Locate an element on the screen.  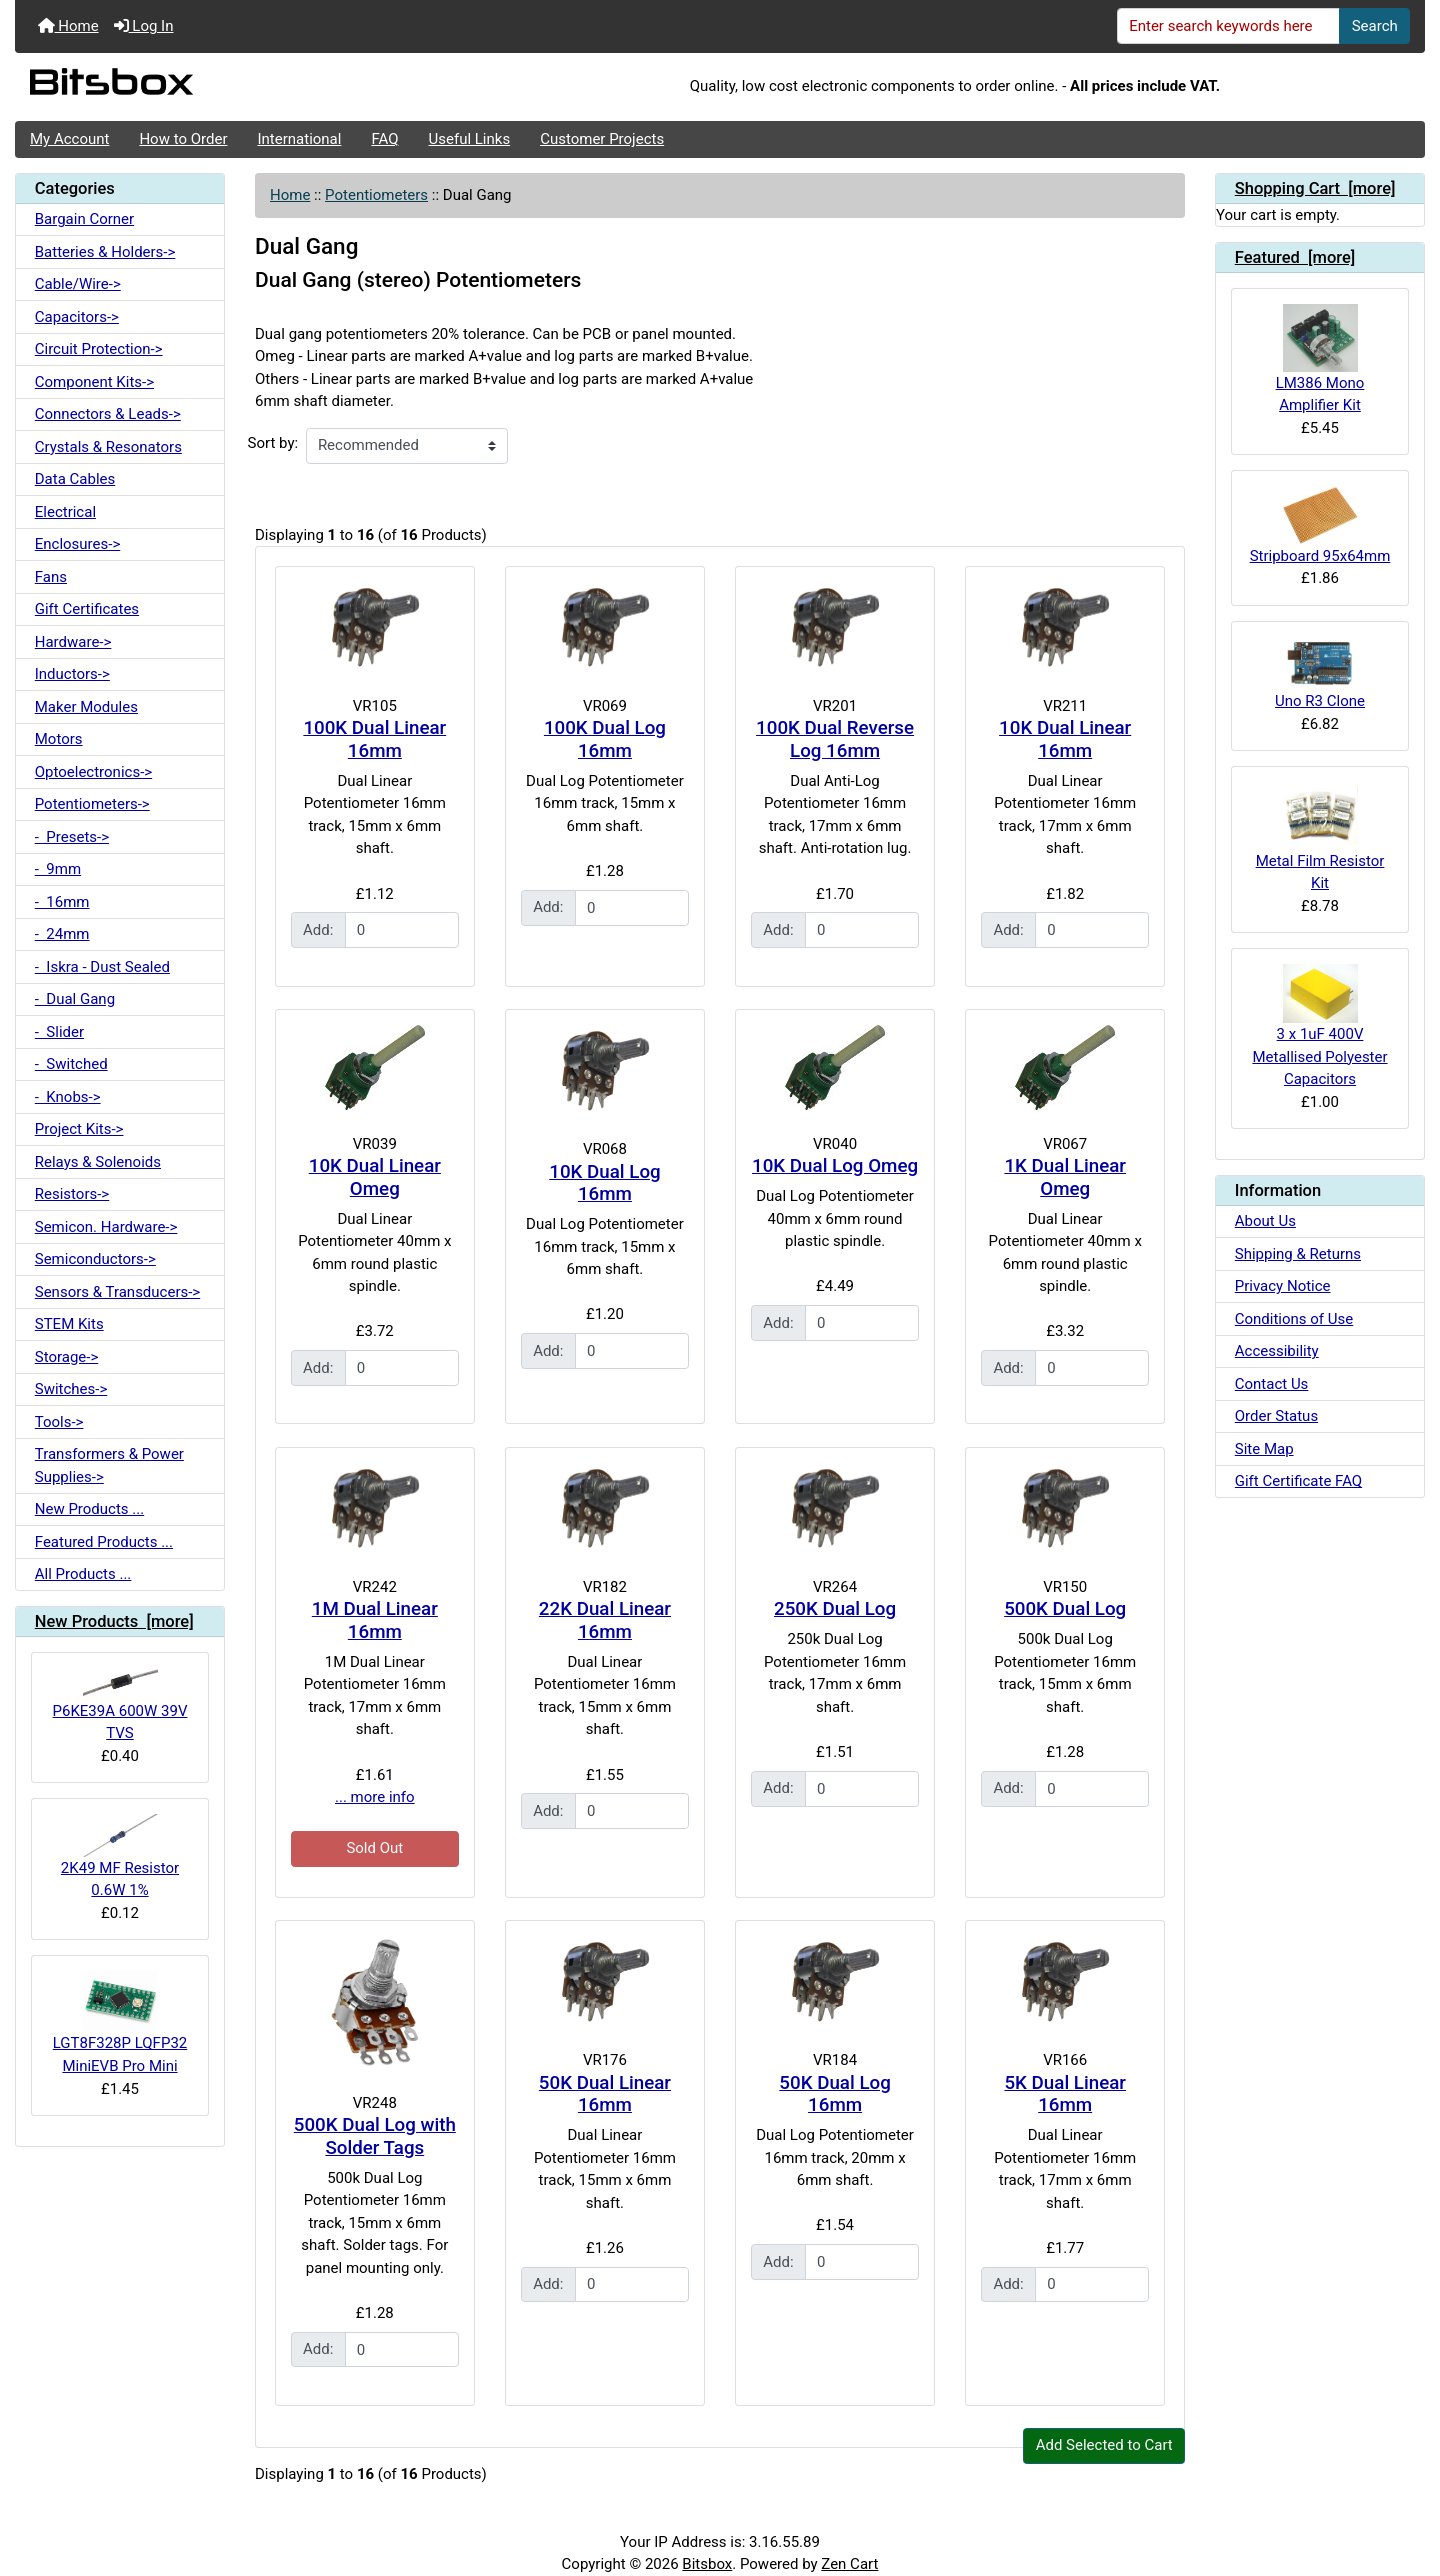
Order Status is located at coordinates (1276, 1416).